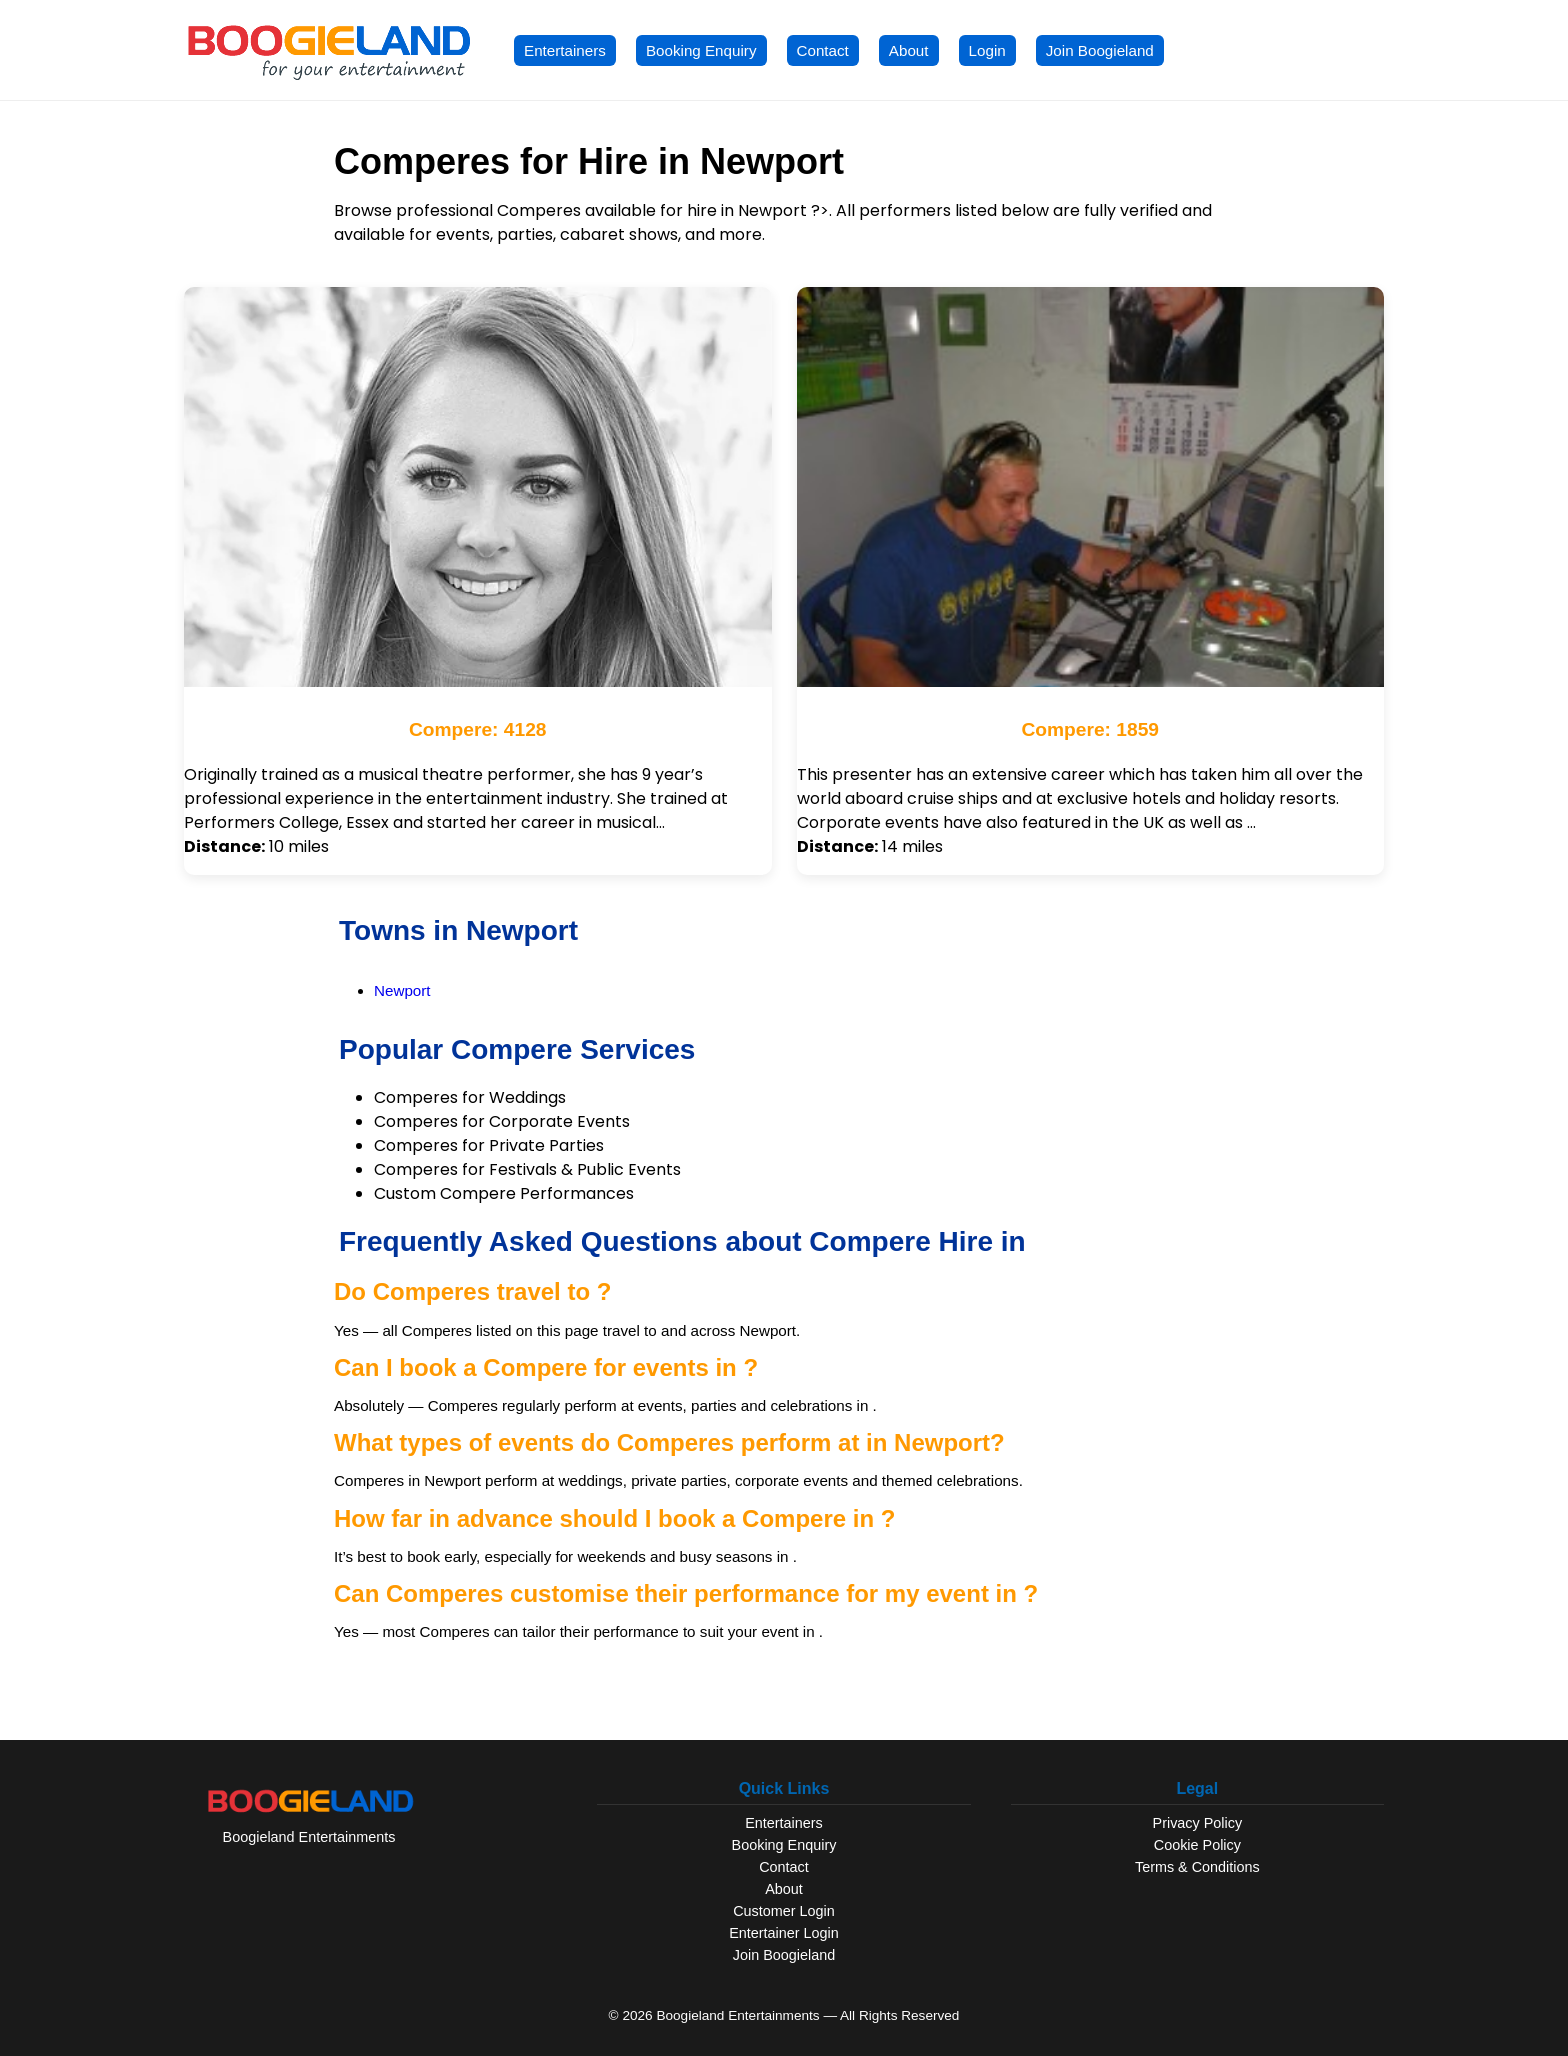 Image resolution: width=1568 pixels, height=2056 pixels. I want to click on Login, so click(987, 50).